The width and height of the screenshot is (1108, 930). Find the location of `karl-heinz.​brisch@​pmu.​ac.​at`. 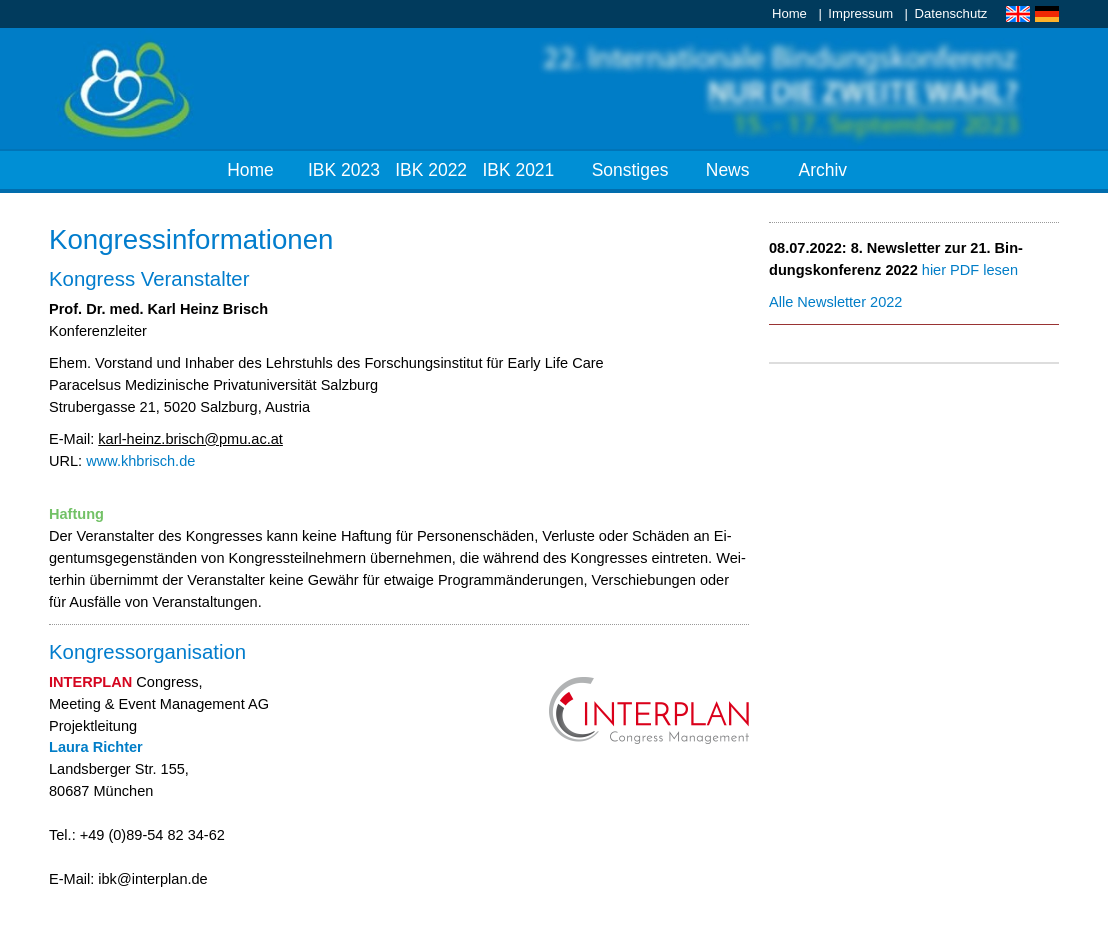

karl-heinz.​brisch@​pmu.​ac.​at is located at coordinates (190, 439).